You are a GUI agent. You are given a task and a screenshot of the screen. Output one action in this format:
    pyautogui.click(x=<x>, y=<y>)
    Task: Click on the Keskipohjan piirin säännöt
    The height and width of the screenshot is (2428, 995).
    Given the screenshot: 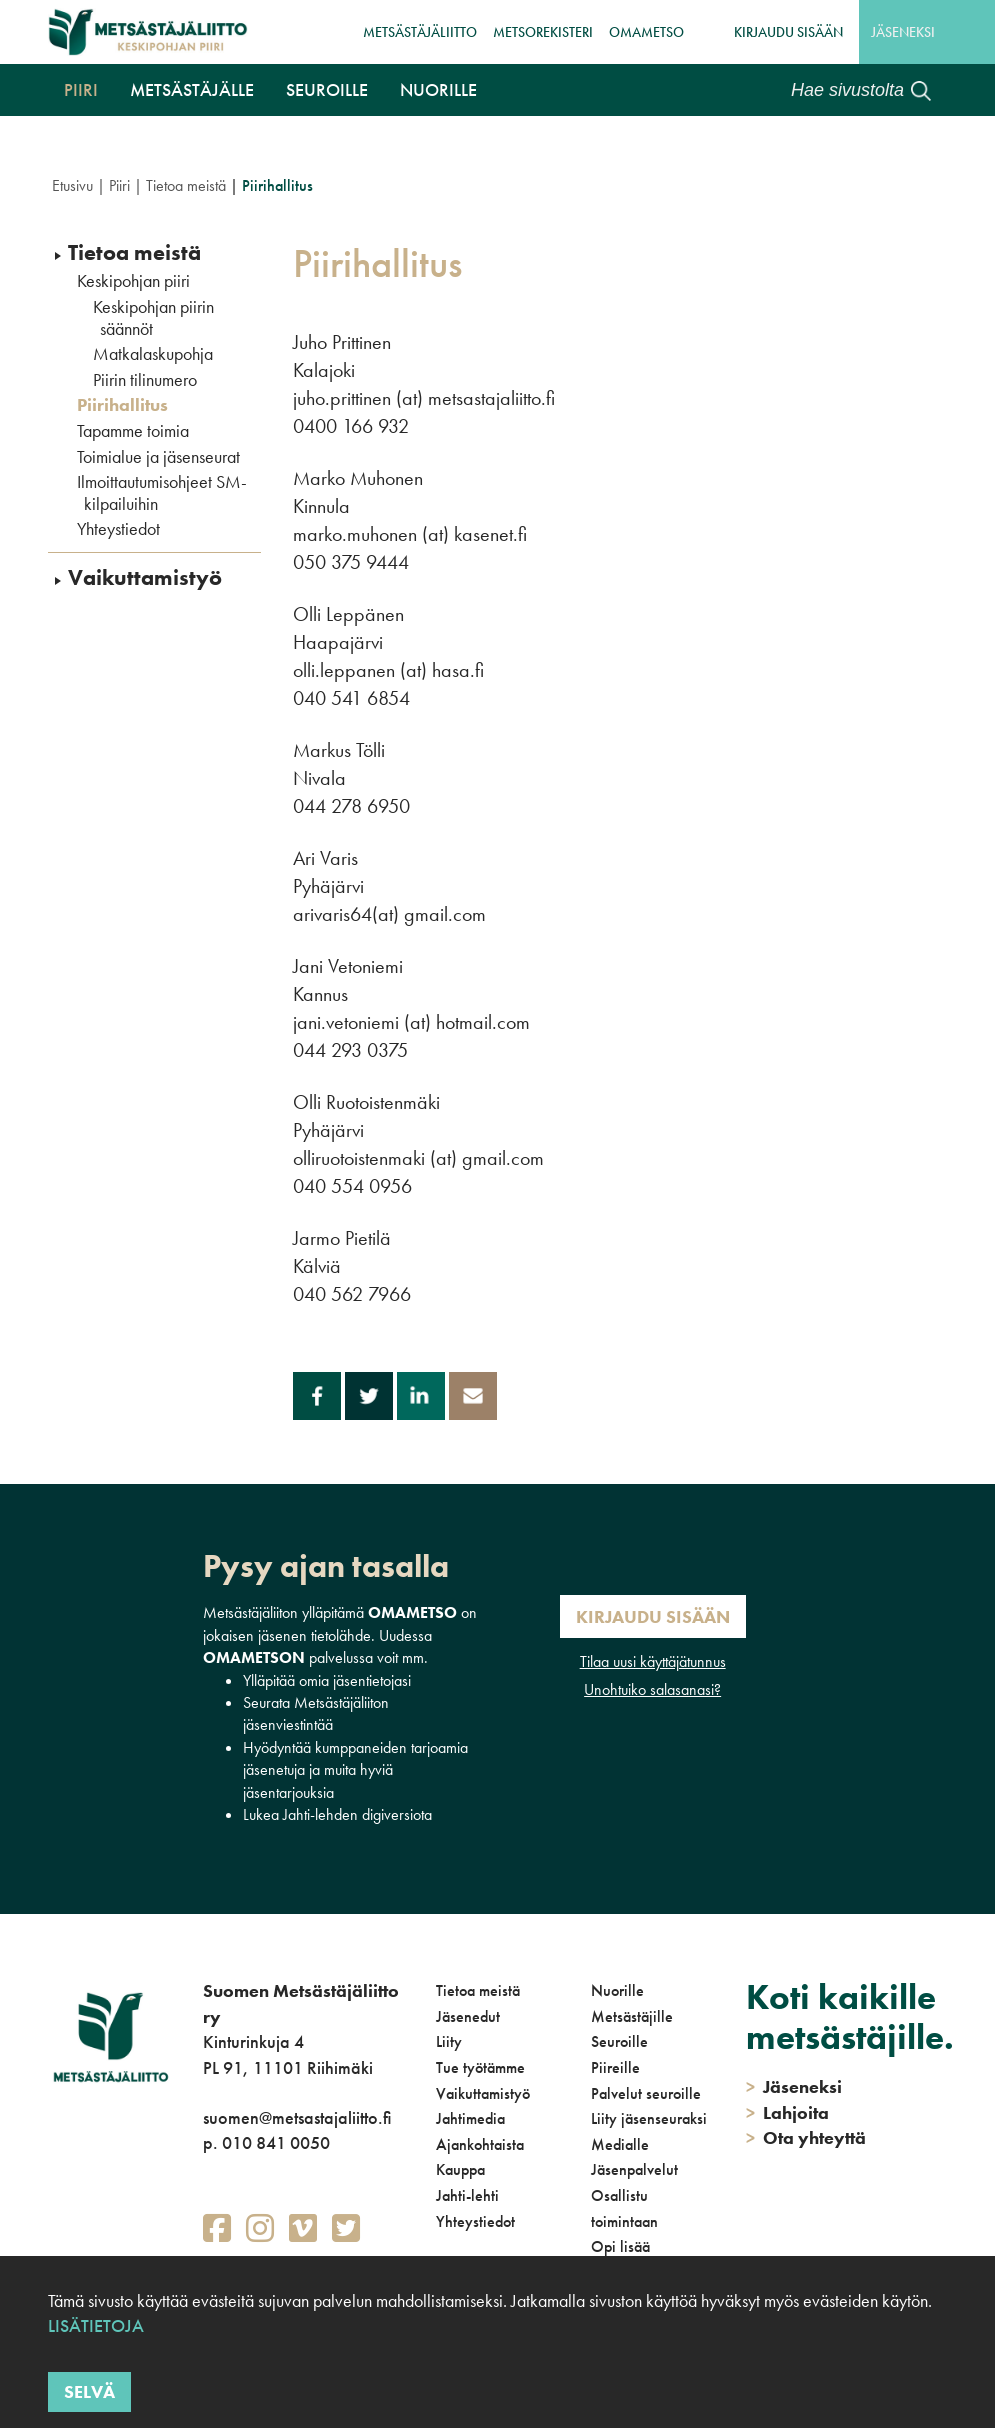 What is the action you would take?
    pyautogui.click(x=153, y=317)
    